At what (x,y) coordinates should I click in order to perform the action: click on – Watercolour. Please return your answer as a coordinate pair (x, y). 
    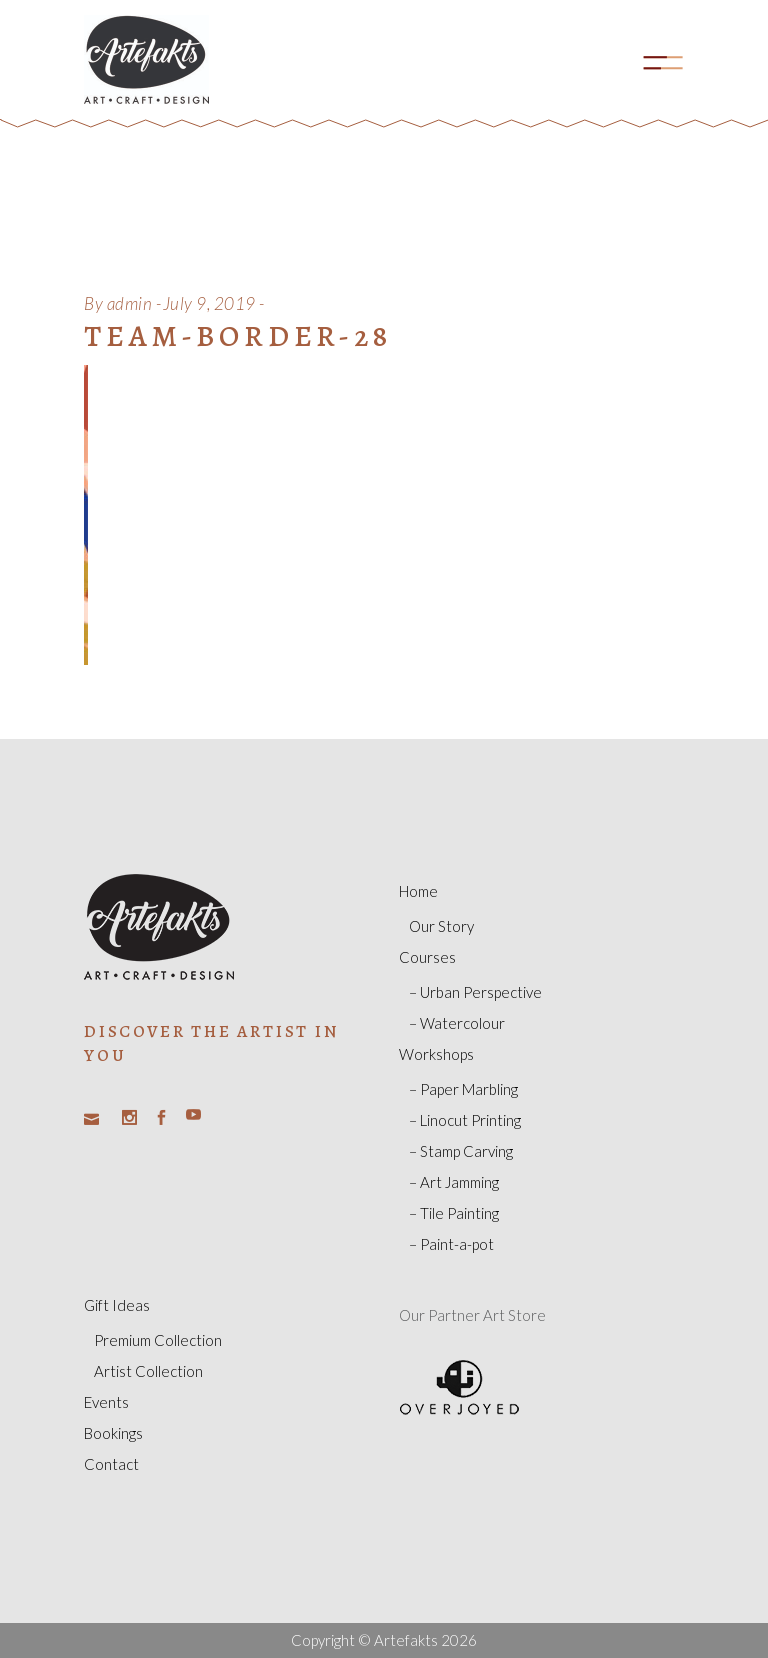
    Looking at the image, I should click on (457, 1023).